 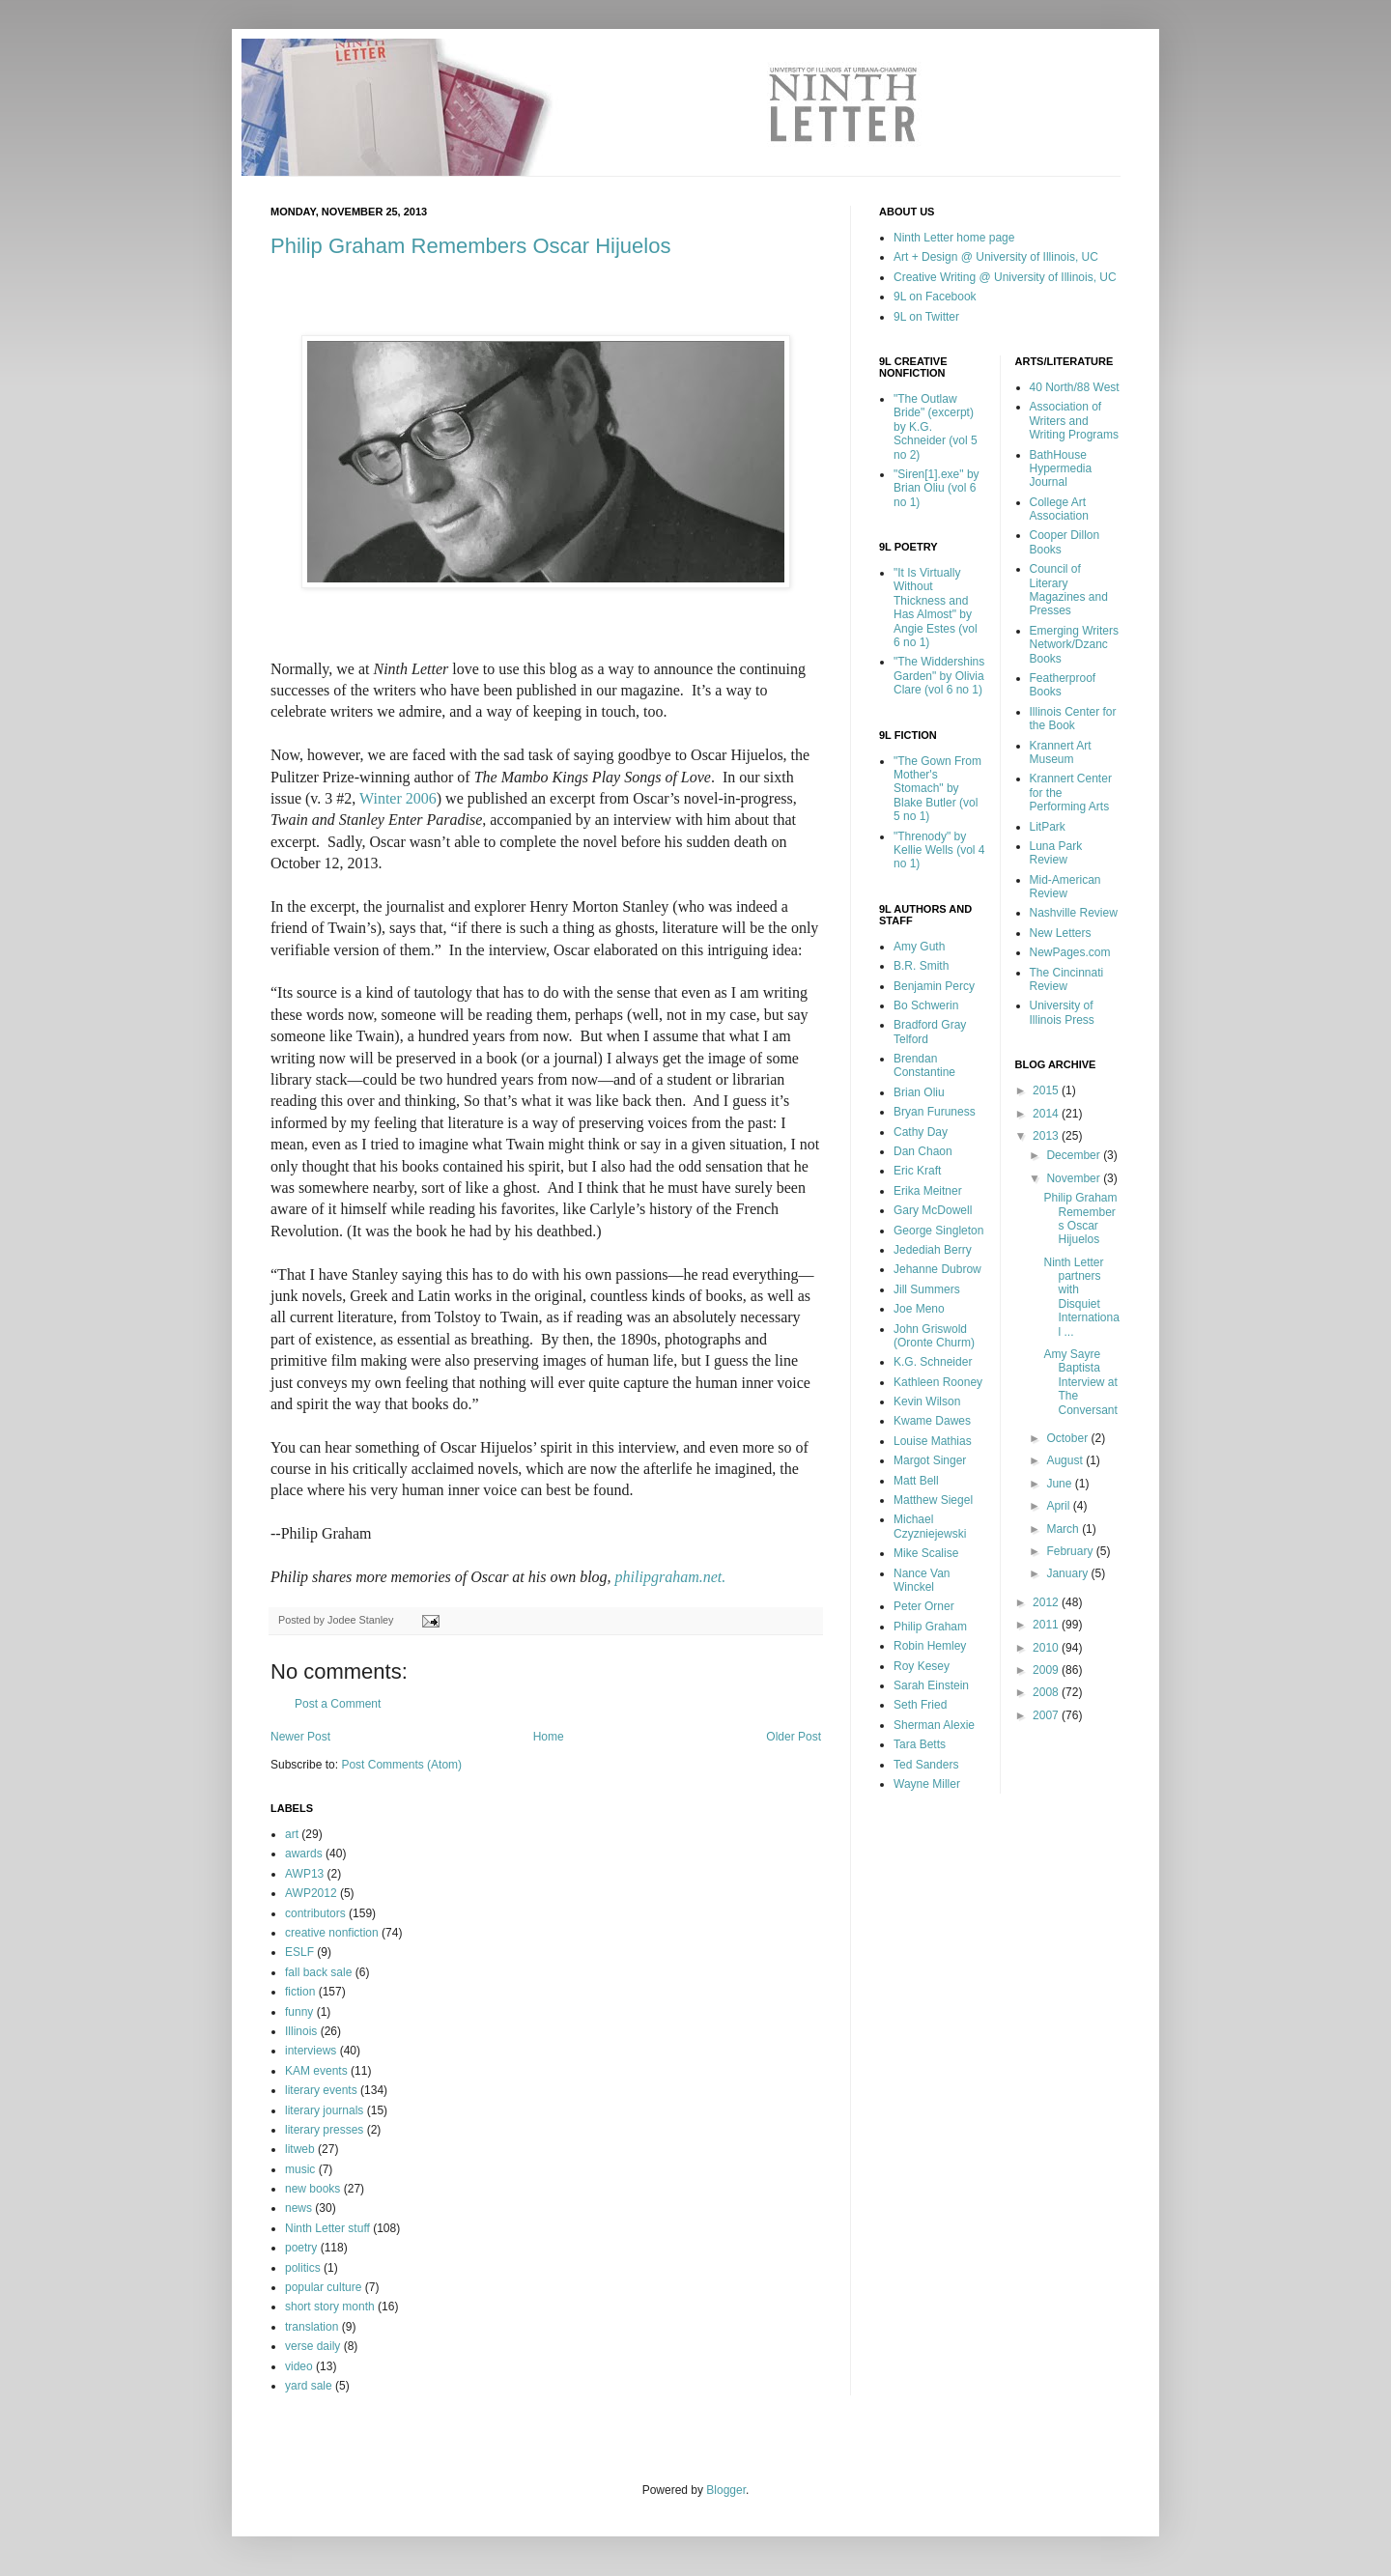 I want to click on fiction, so click(x=300, y=1991).